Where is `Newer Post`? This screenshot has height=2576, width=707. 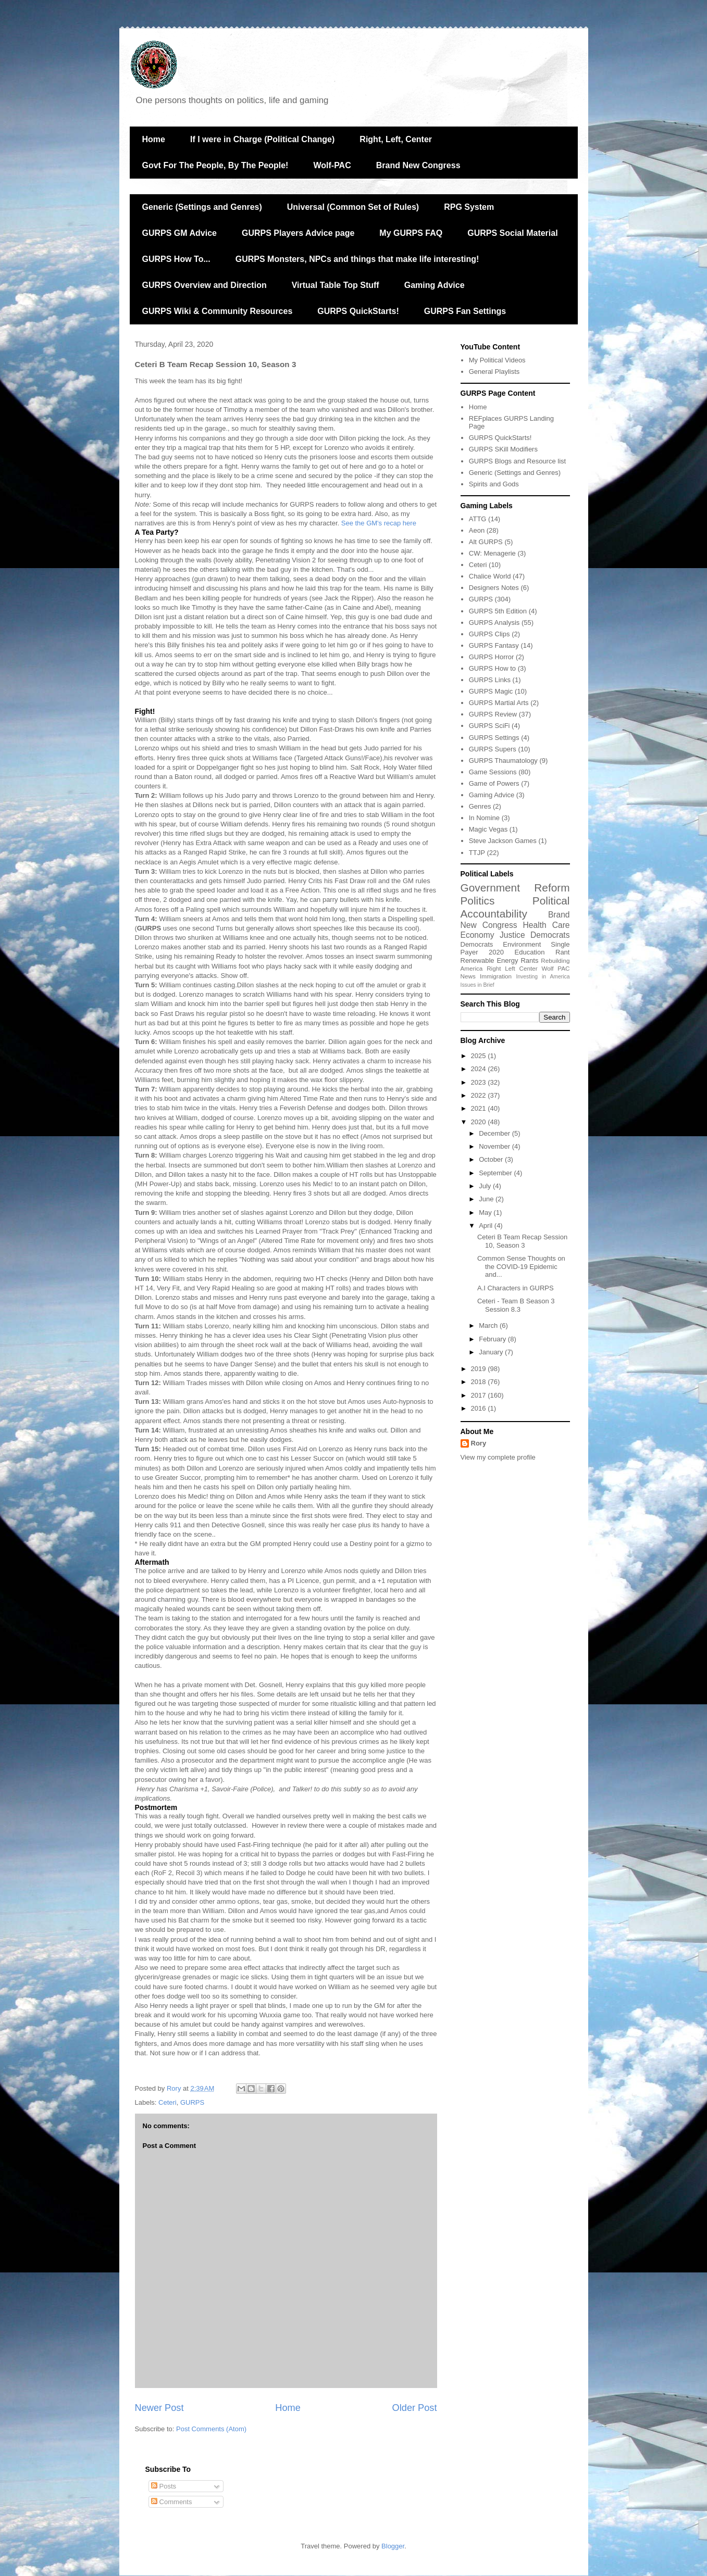
Newer Post is located at coordinates (159, 2408).